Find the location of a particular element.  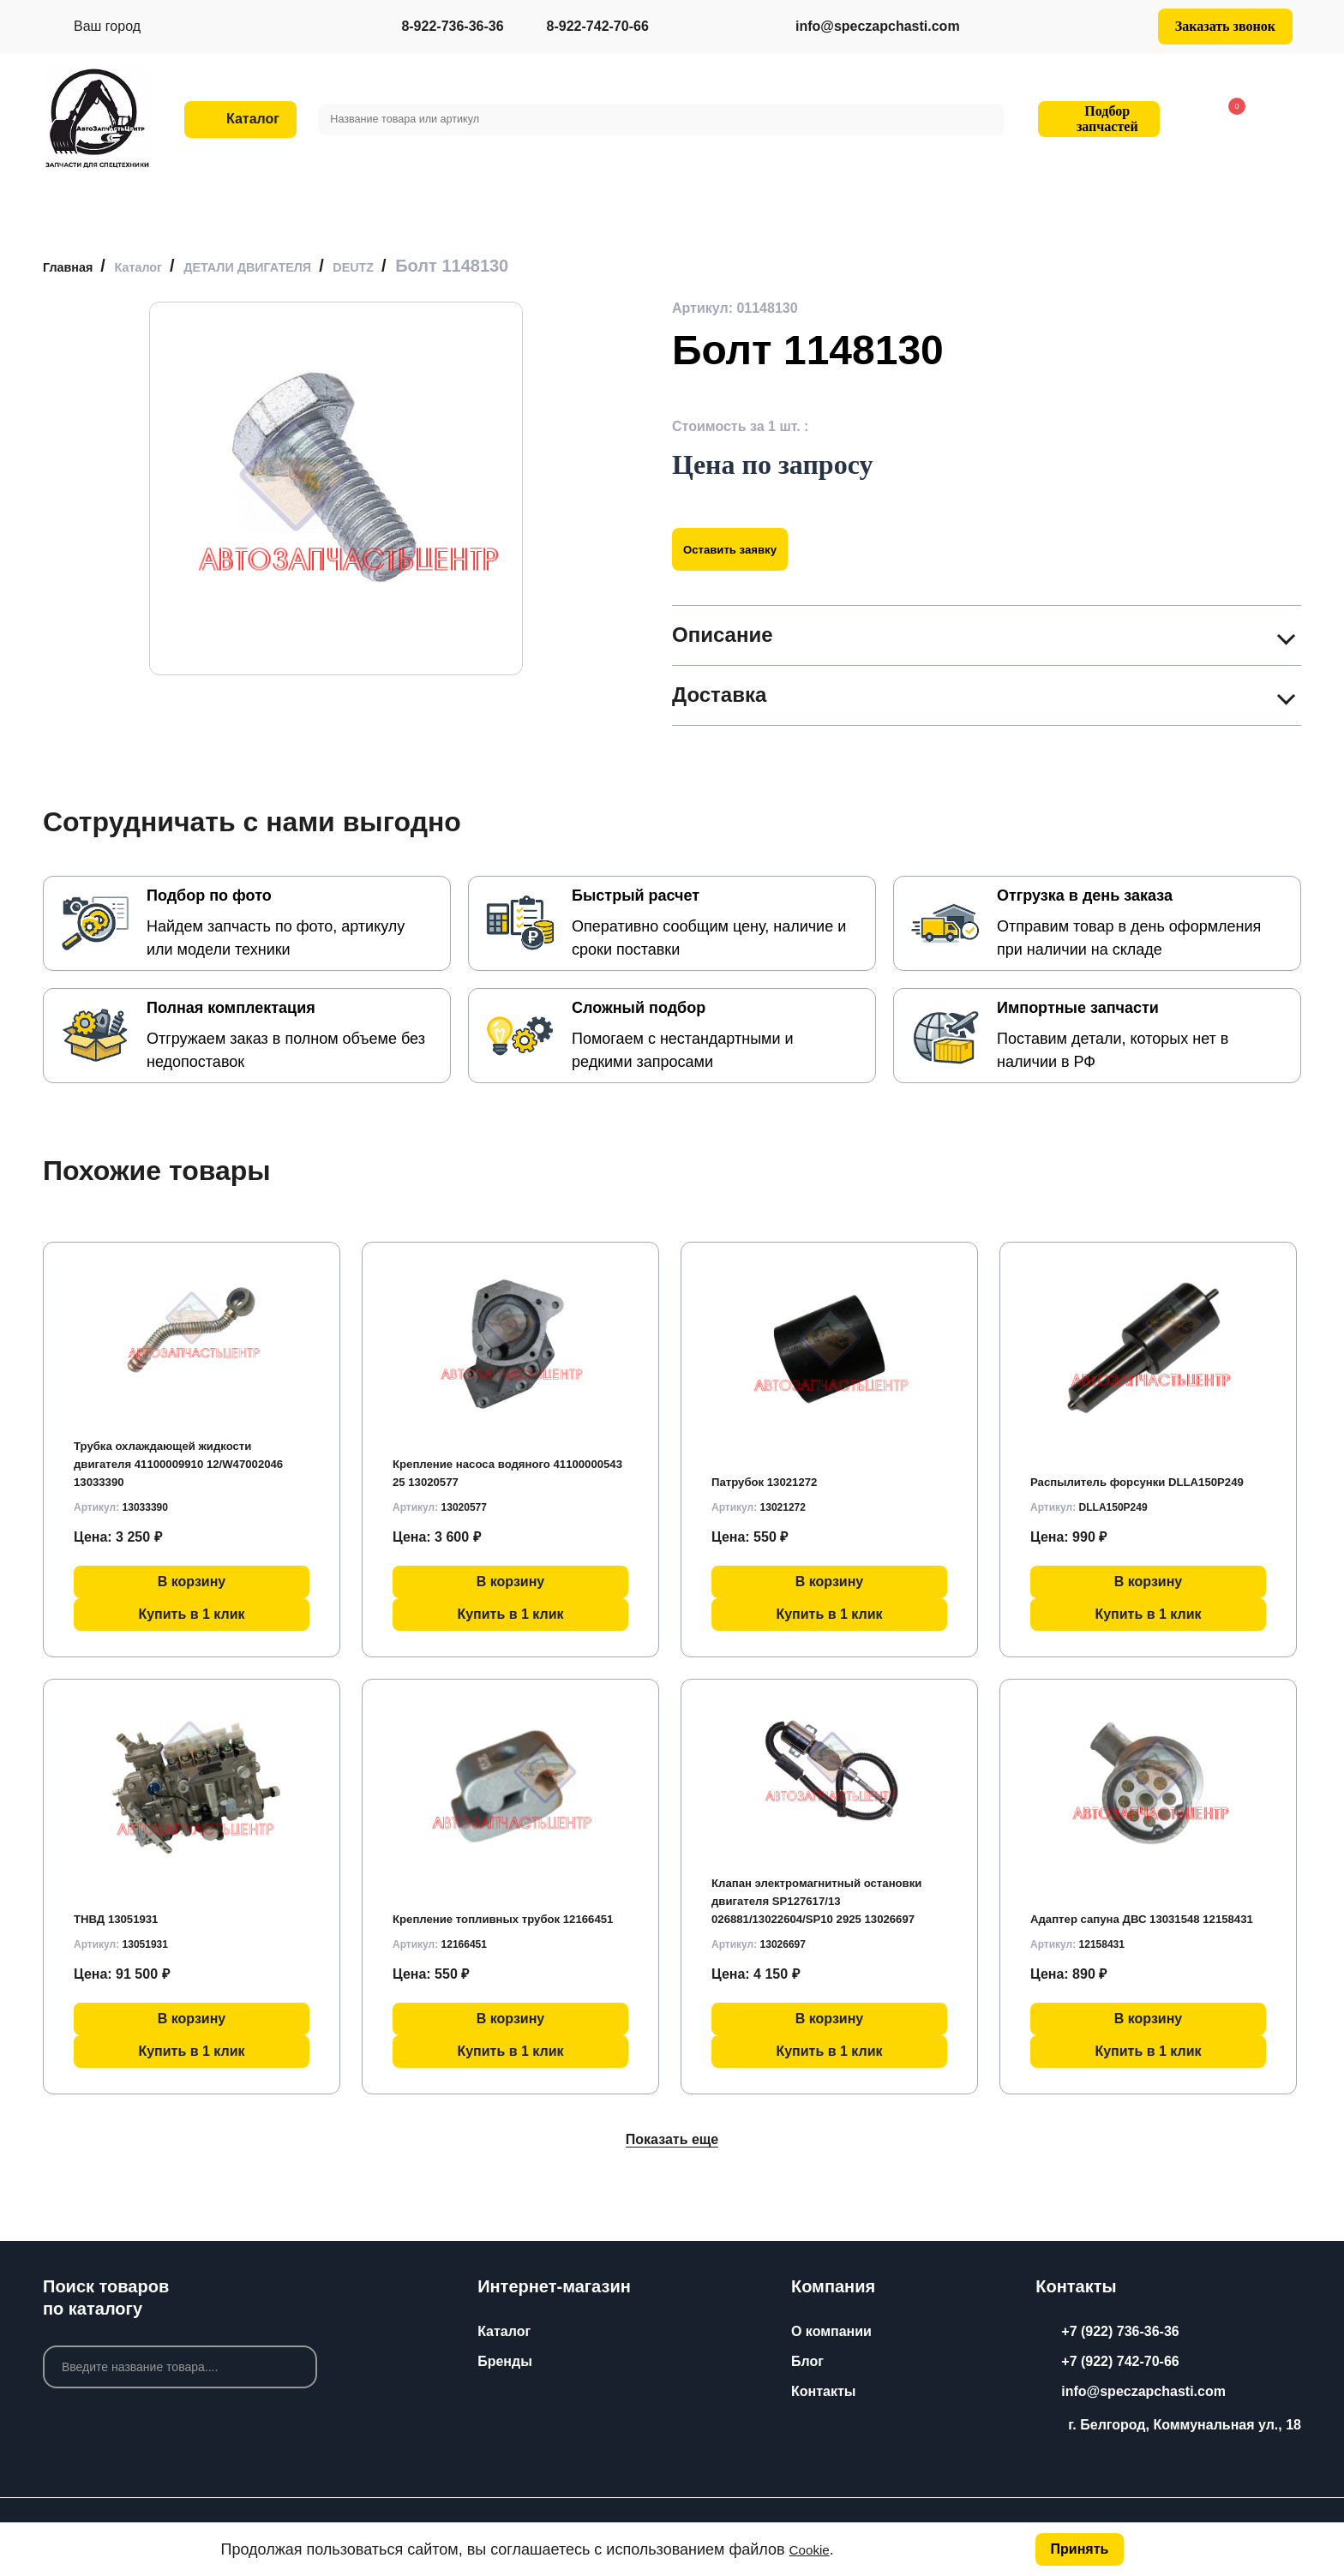

Оставить заявку is located at coordinates (746, 549).